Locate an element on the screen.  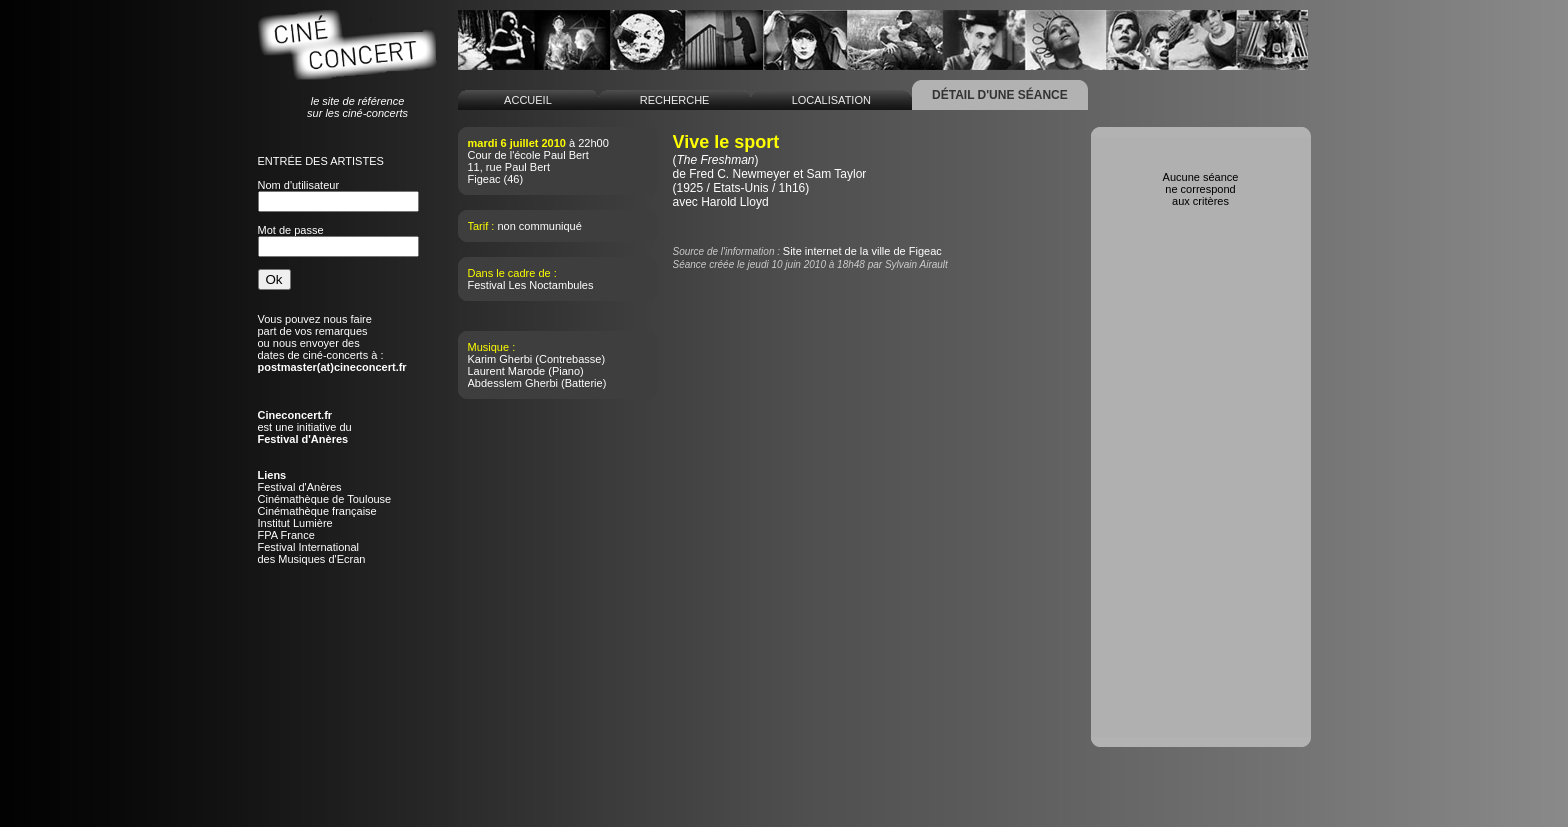
Abdesslem Gherbi is located at coordinates (513, 383).